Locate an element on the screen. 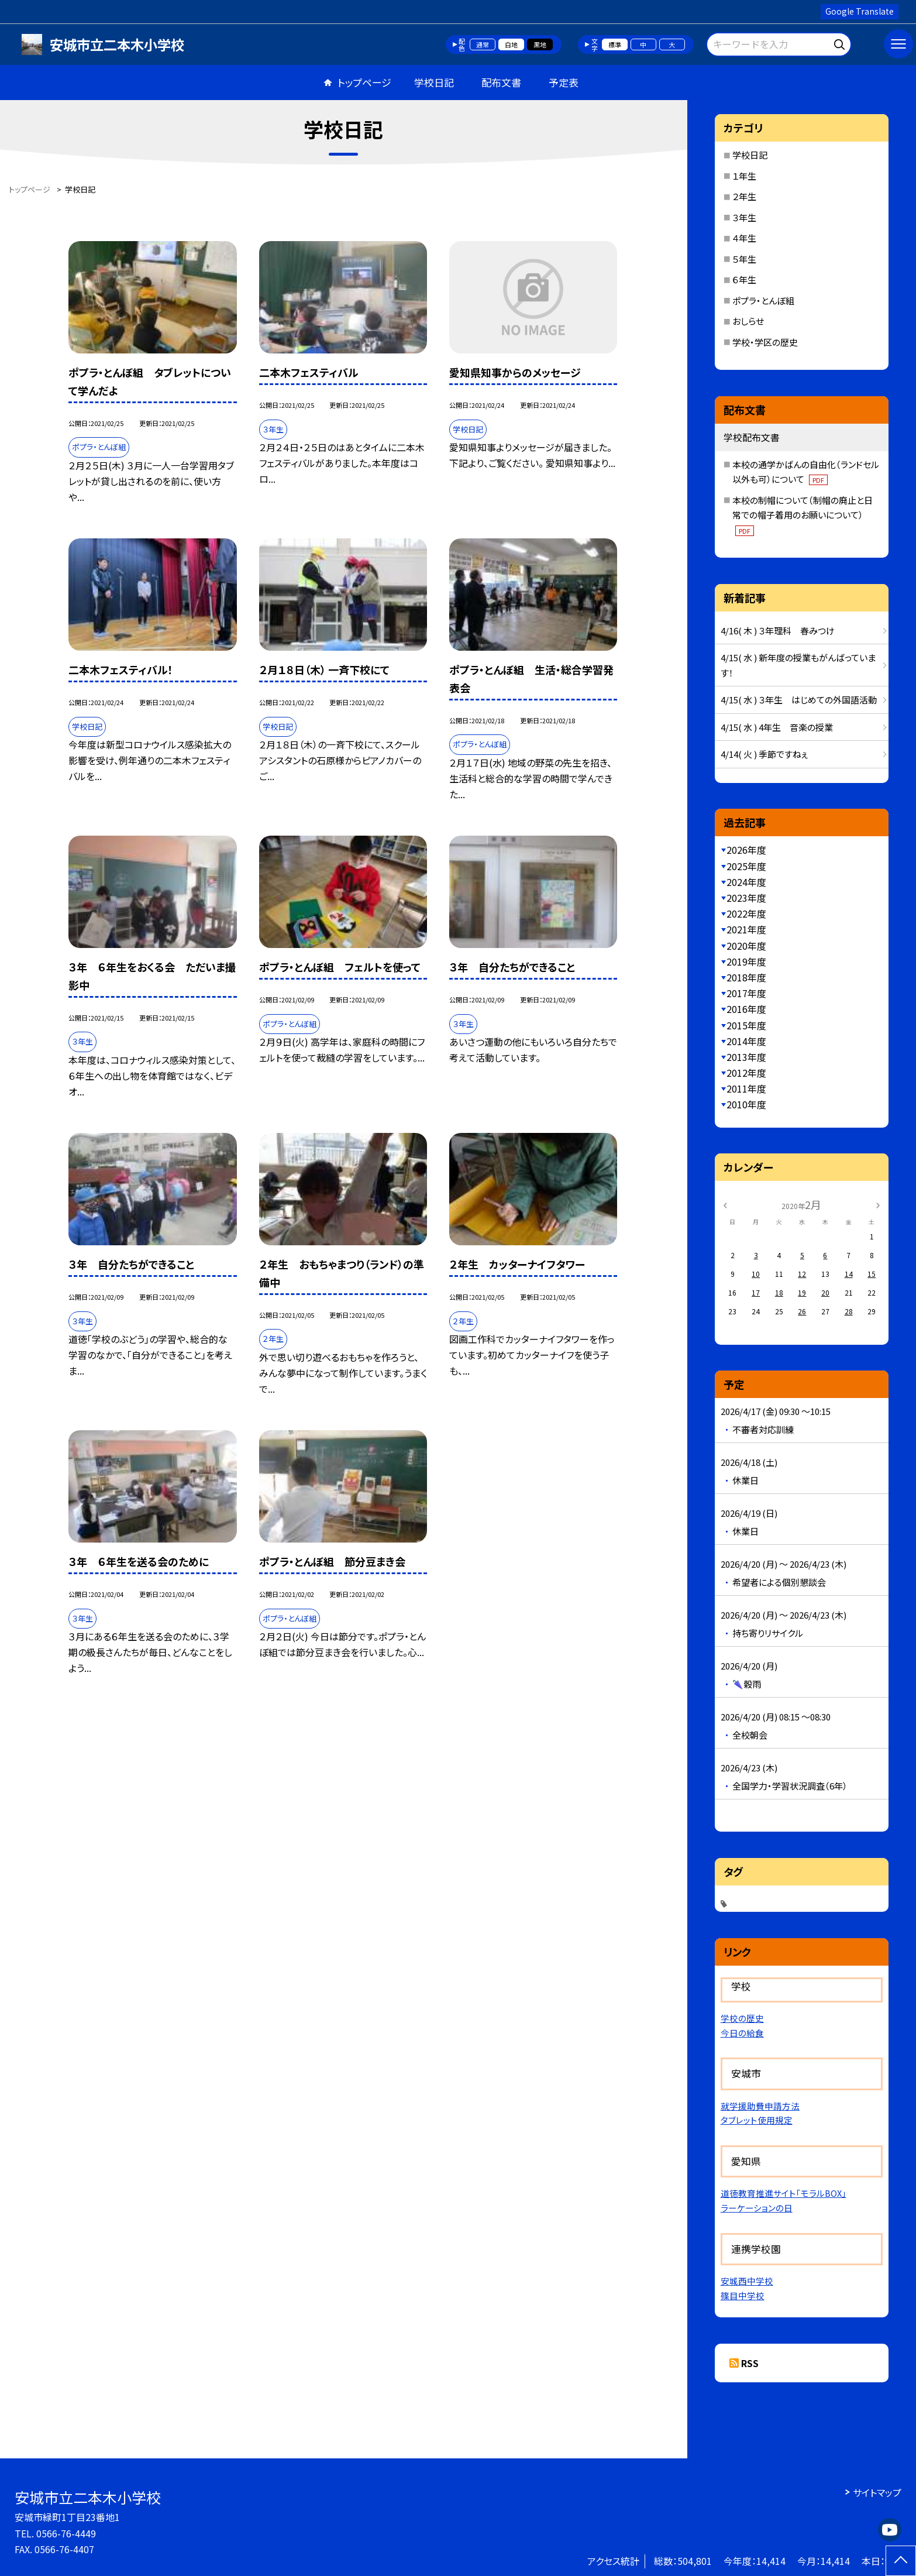 The width and height of the screenshot is (916, 2576). 標準 is located at coordinates (614, 44).